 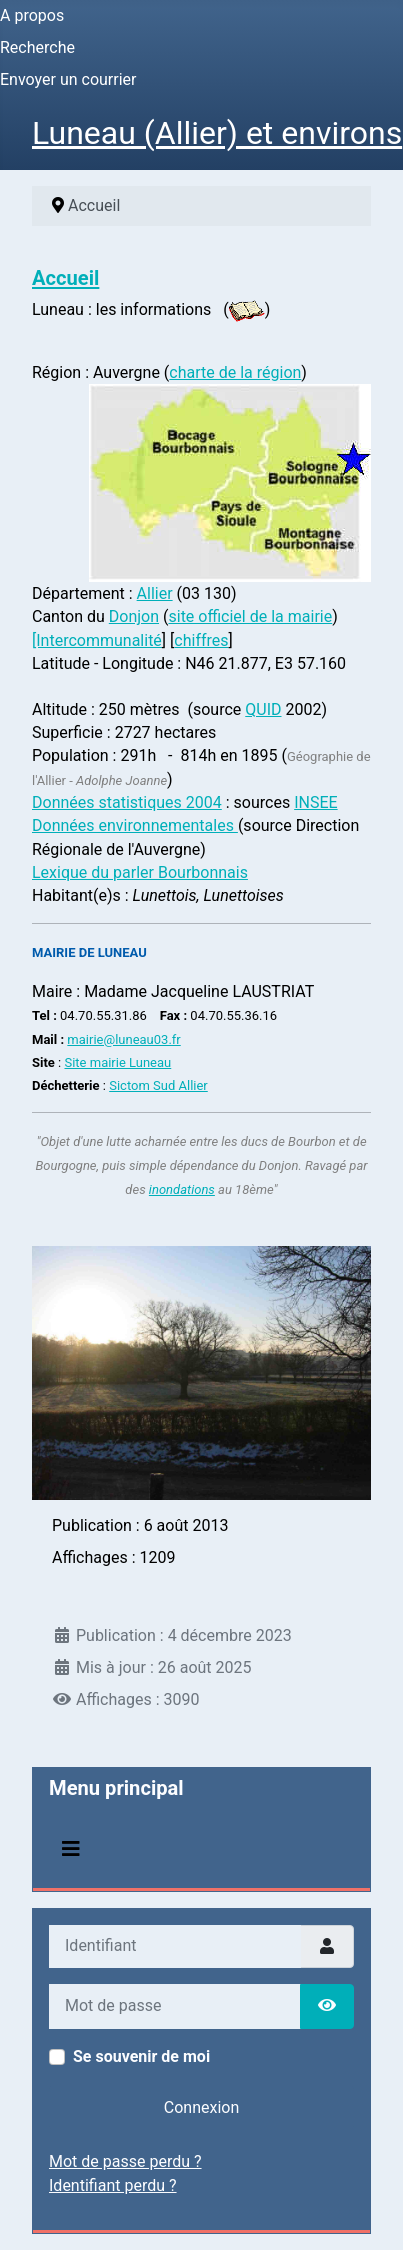 I want to click on Connexion, so click(x=201, y=2107).